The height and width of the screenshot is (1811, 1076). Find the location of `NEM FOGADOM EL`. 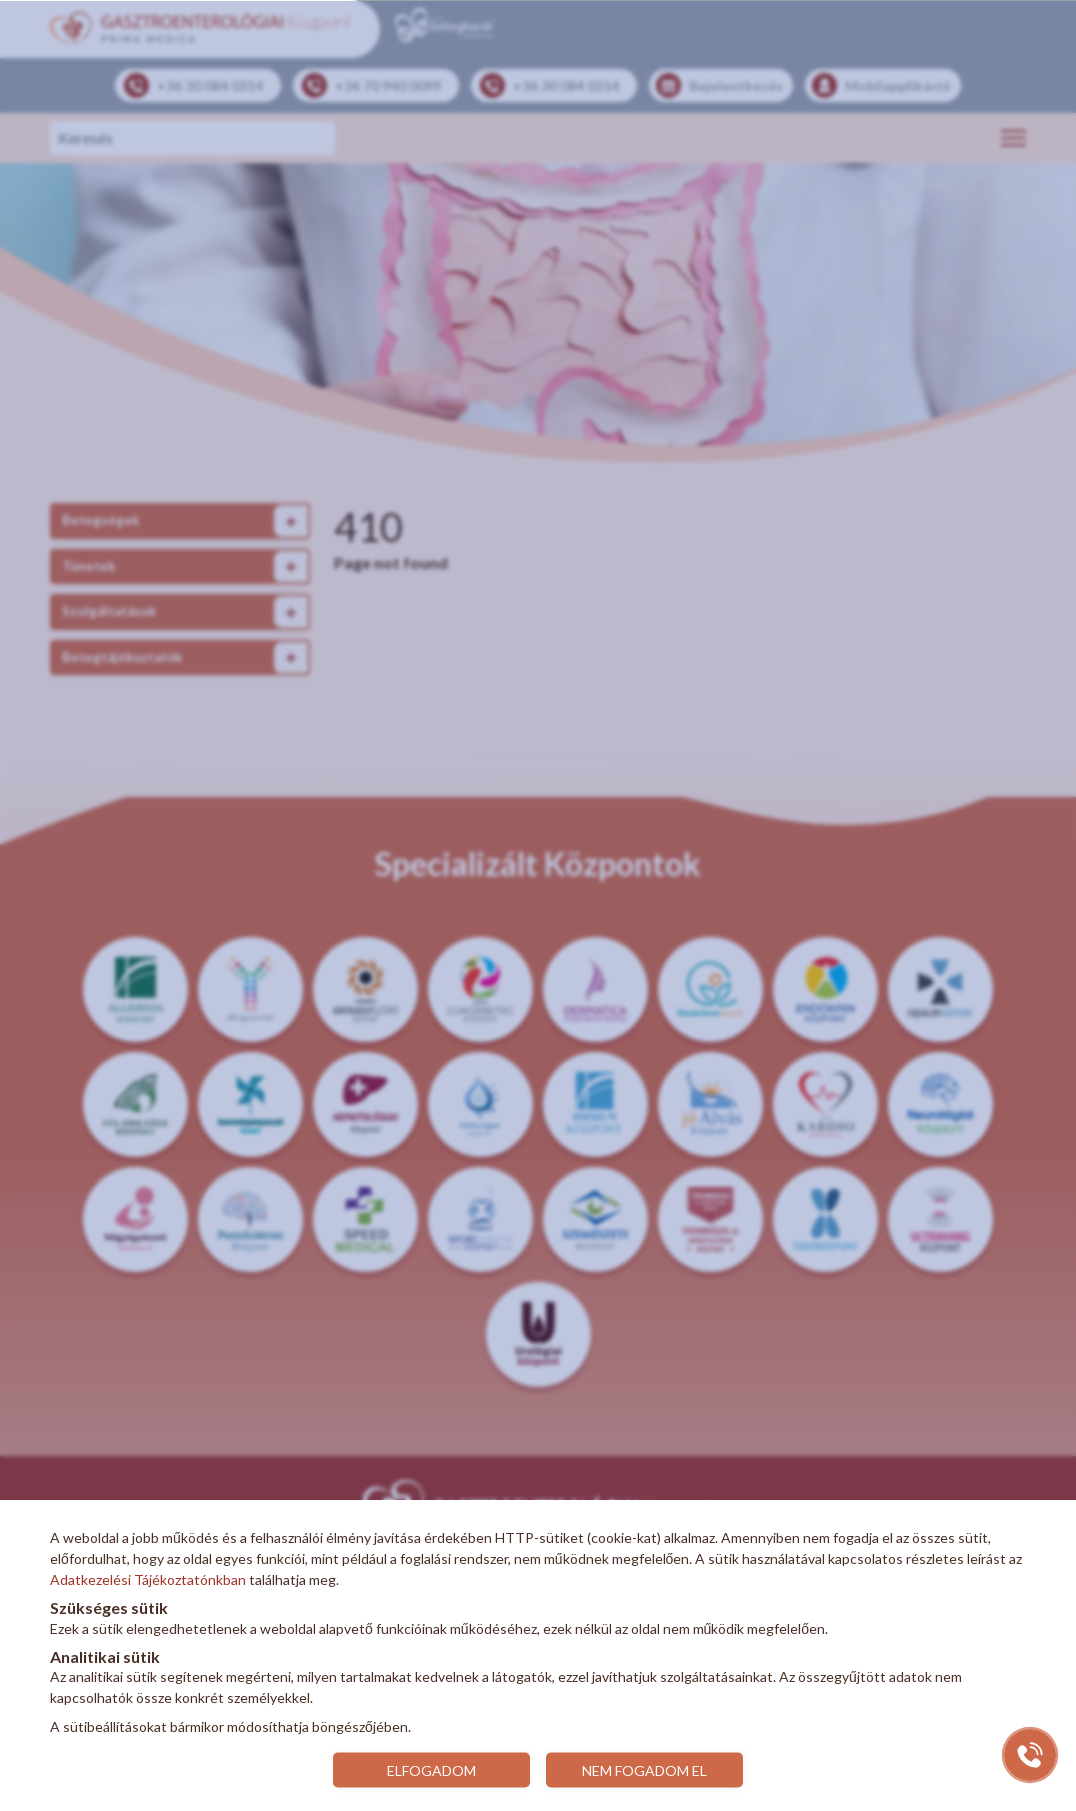

NEM FOGADOM EL is located at coordinates (646, 1769).